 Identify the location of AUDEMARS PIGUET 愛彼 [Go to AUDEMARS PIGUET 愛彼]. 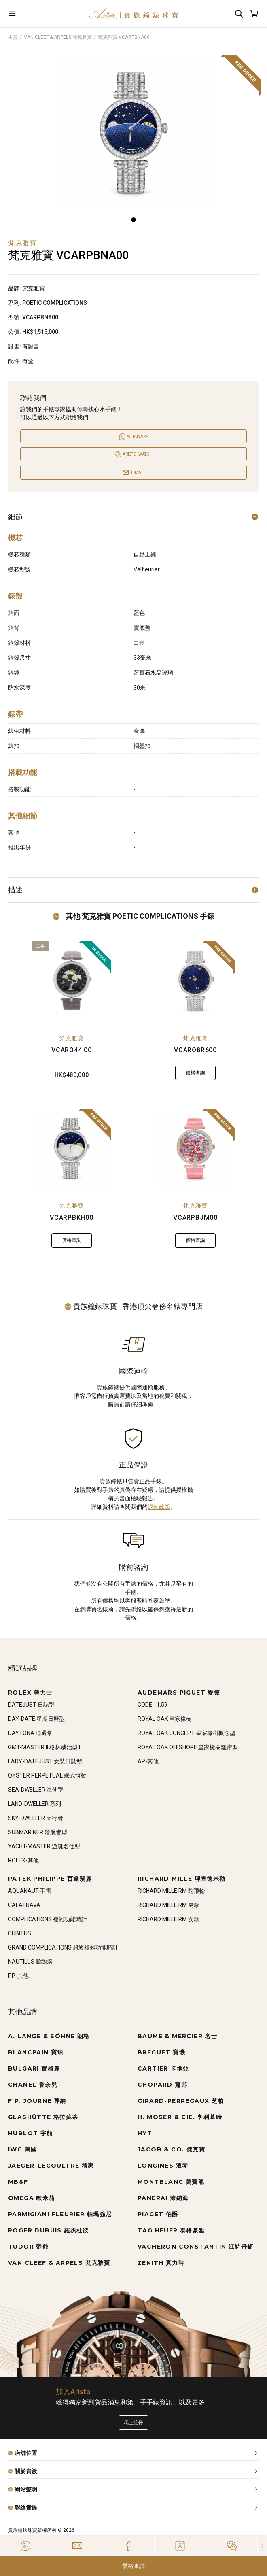
(179, 1692).